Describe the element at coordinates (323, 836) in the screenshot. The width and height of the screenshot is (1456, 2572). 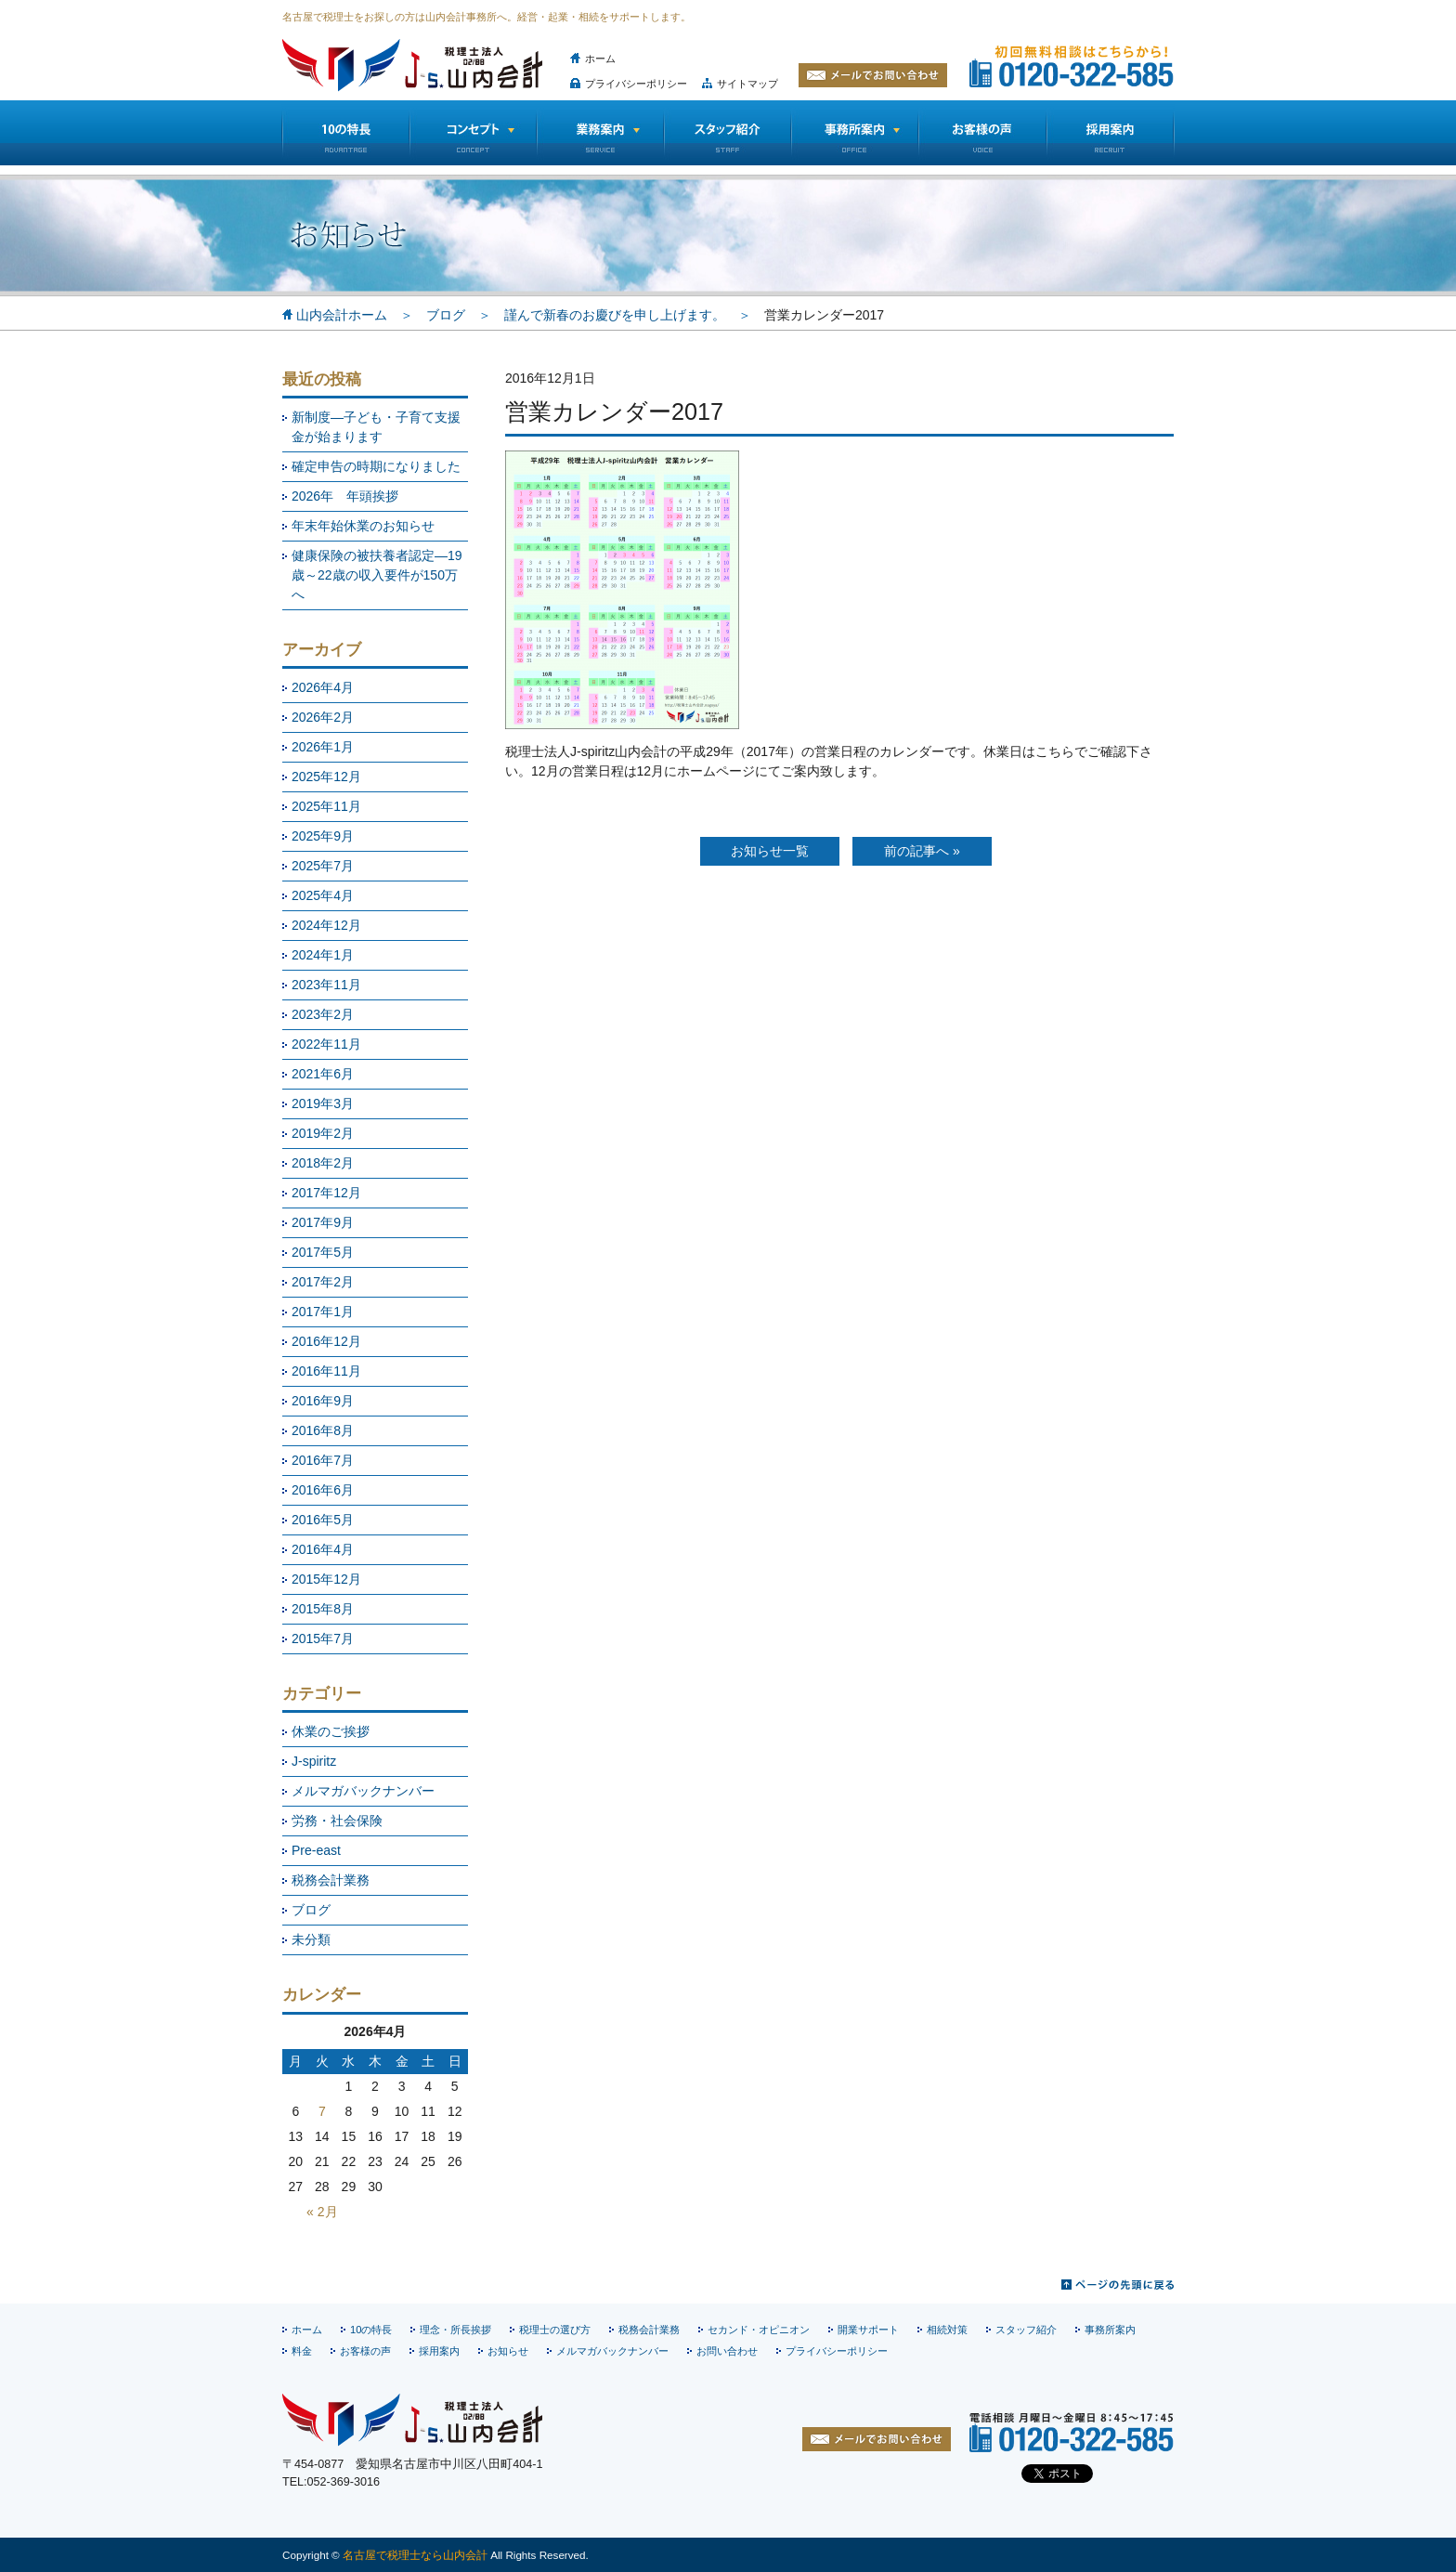
I see `2025年9月` at that location.